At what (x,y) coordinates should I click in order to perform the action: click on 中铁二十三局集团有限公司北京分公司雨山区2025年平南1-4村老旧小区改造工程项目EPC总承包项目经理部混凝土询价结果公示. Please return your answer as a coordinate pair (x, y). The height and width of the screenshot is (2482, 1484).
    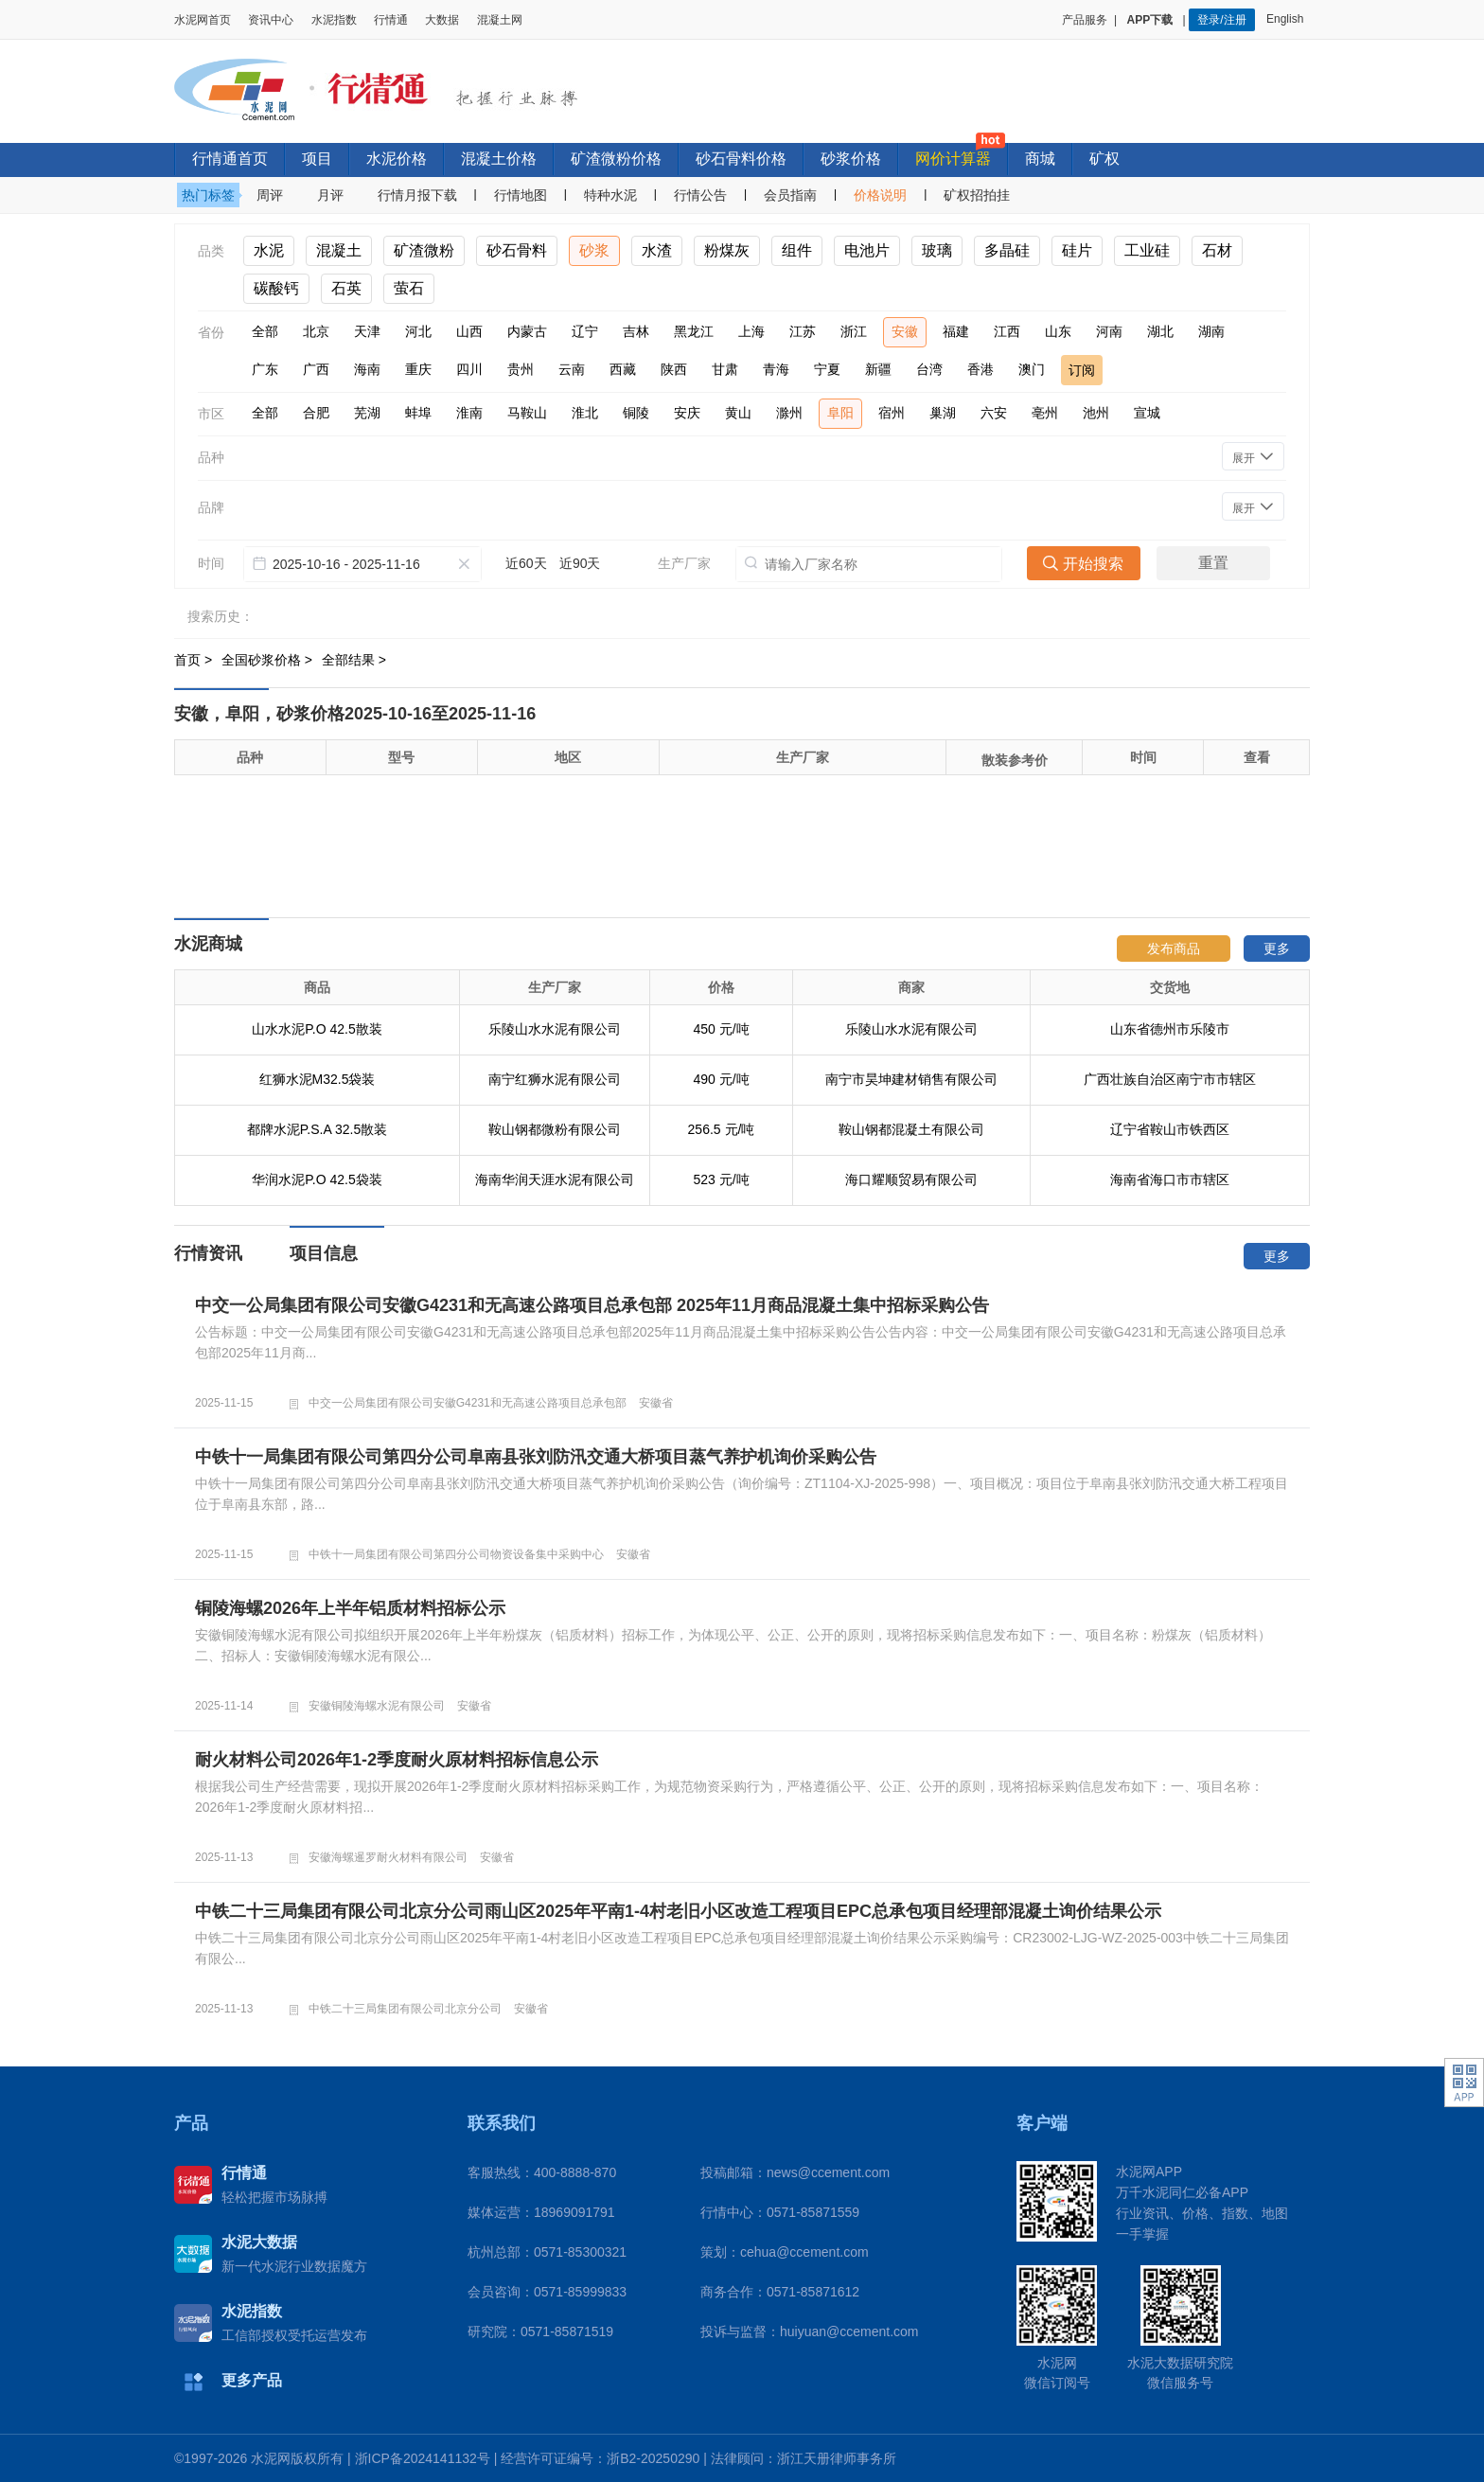
    Looking at the image, I should click on (678, 1911).